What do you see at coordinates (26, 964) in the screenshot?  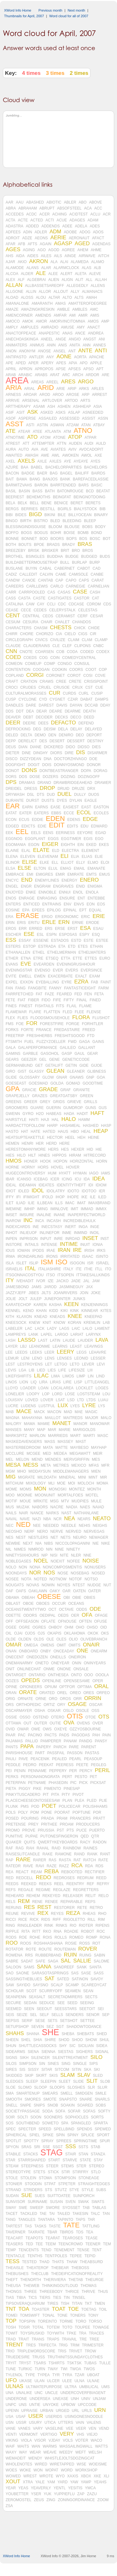 I see `EVE` at bounding box center [26, 964].